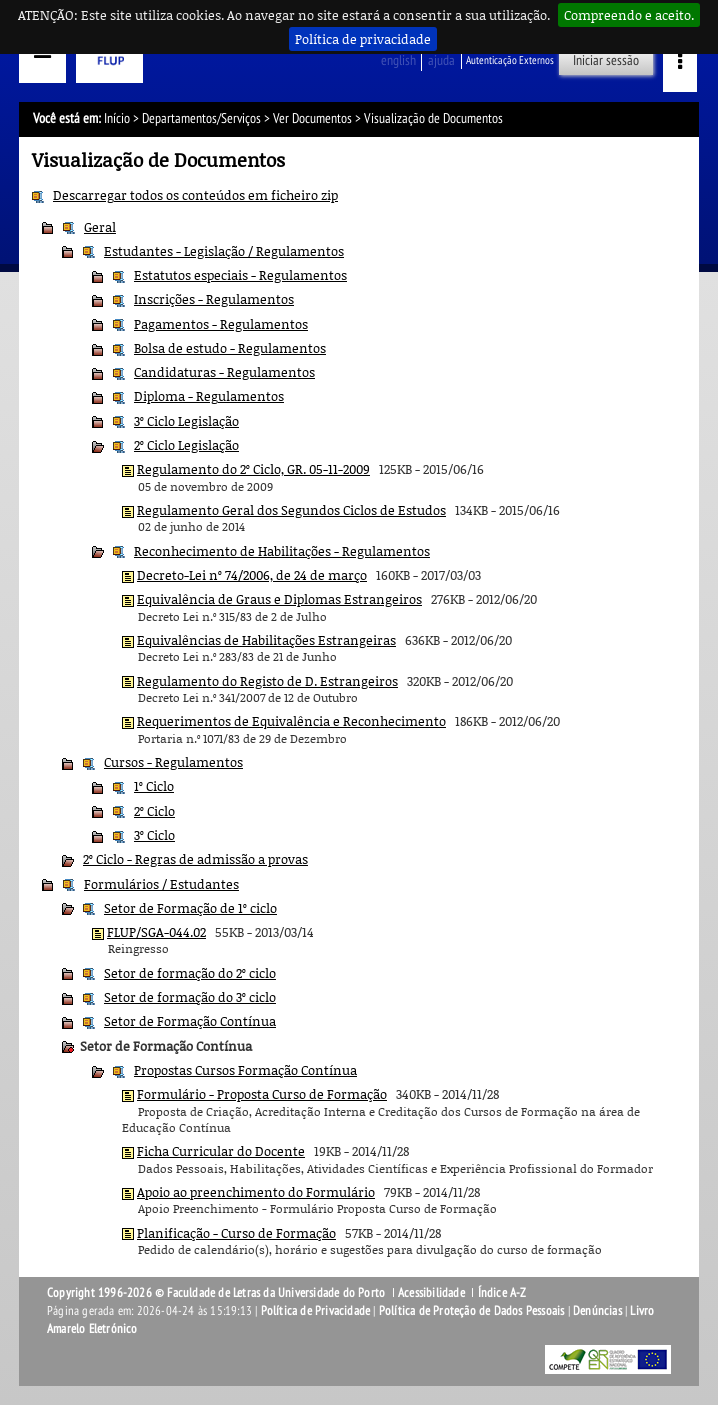 Image resolution: width=718 pixels, height=1405 pixels. I want to click on Inscrições - Regulamentos, so click(214, 299).